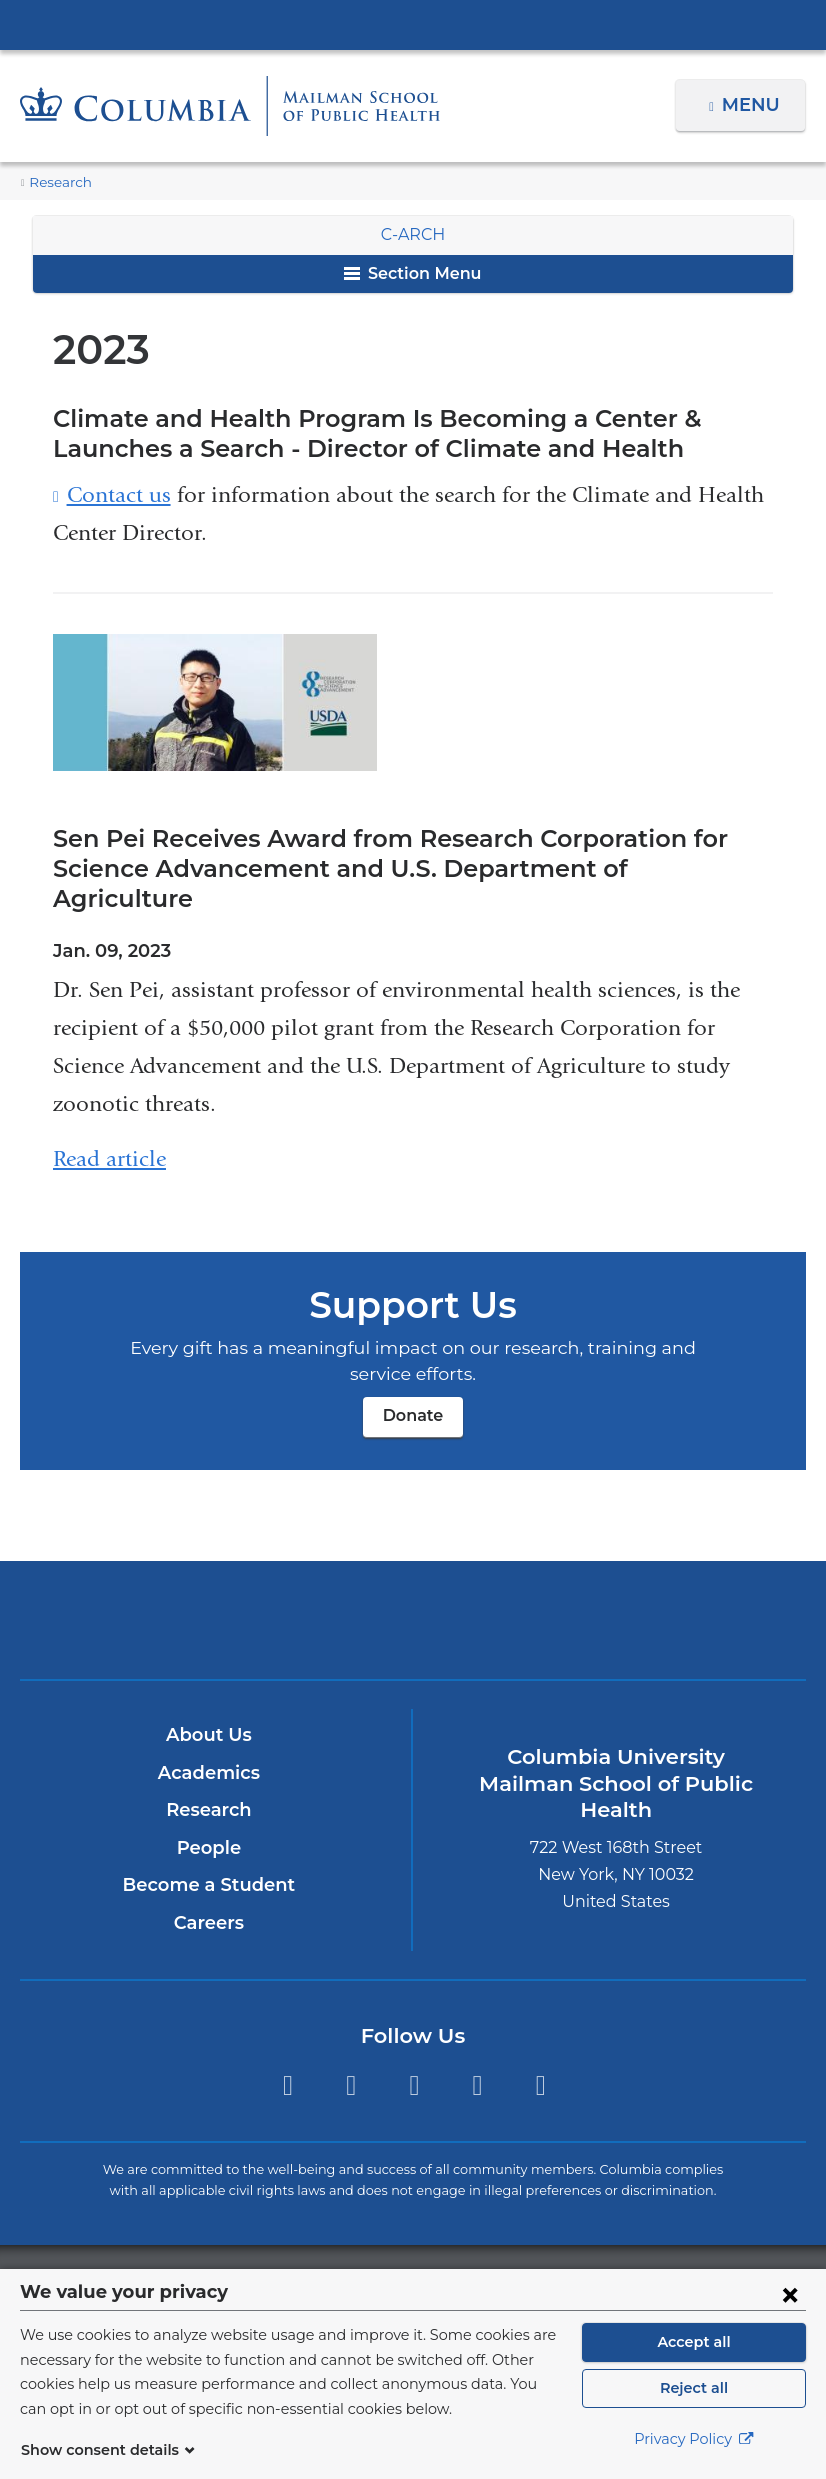  I want to click on [Close consent form], so click(790, 2294).